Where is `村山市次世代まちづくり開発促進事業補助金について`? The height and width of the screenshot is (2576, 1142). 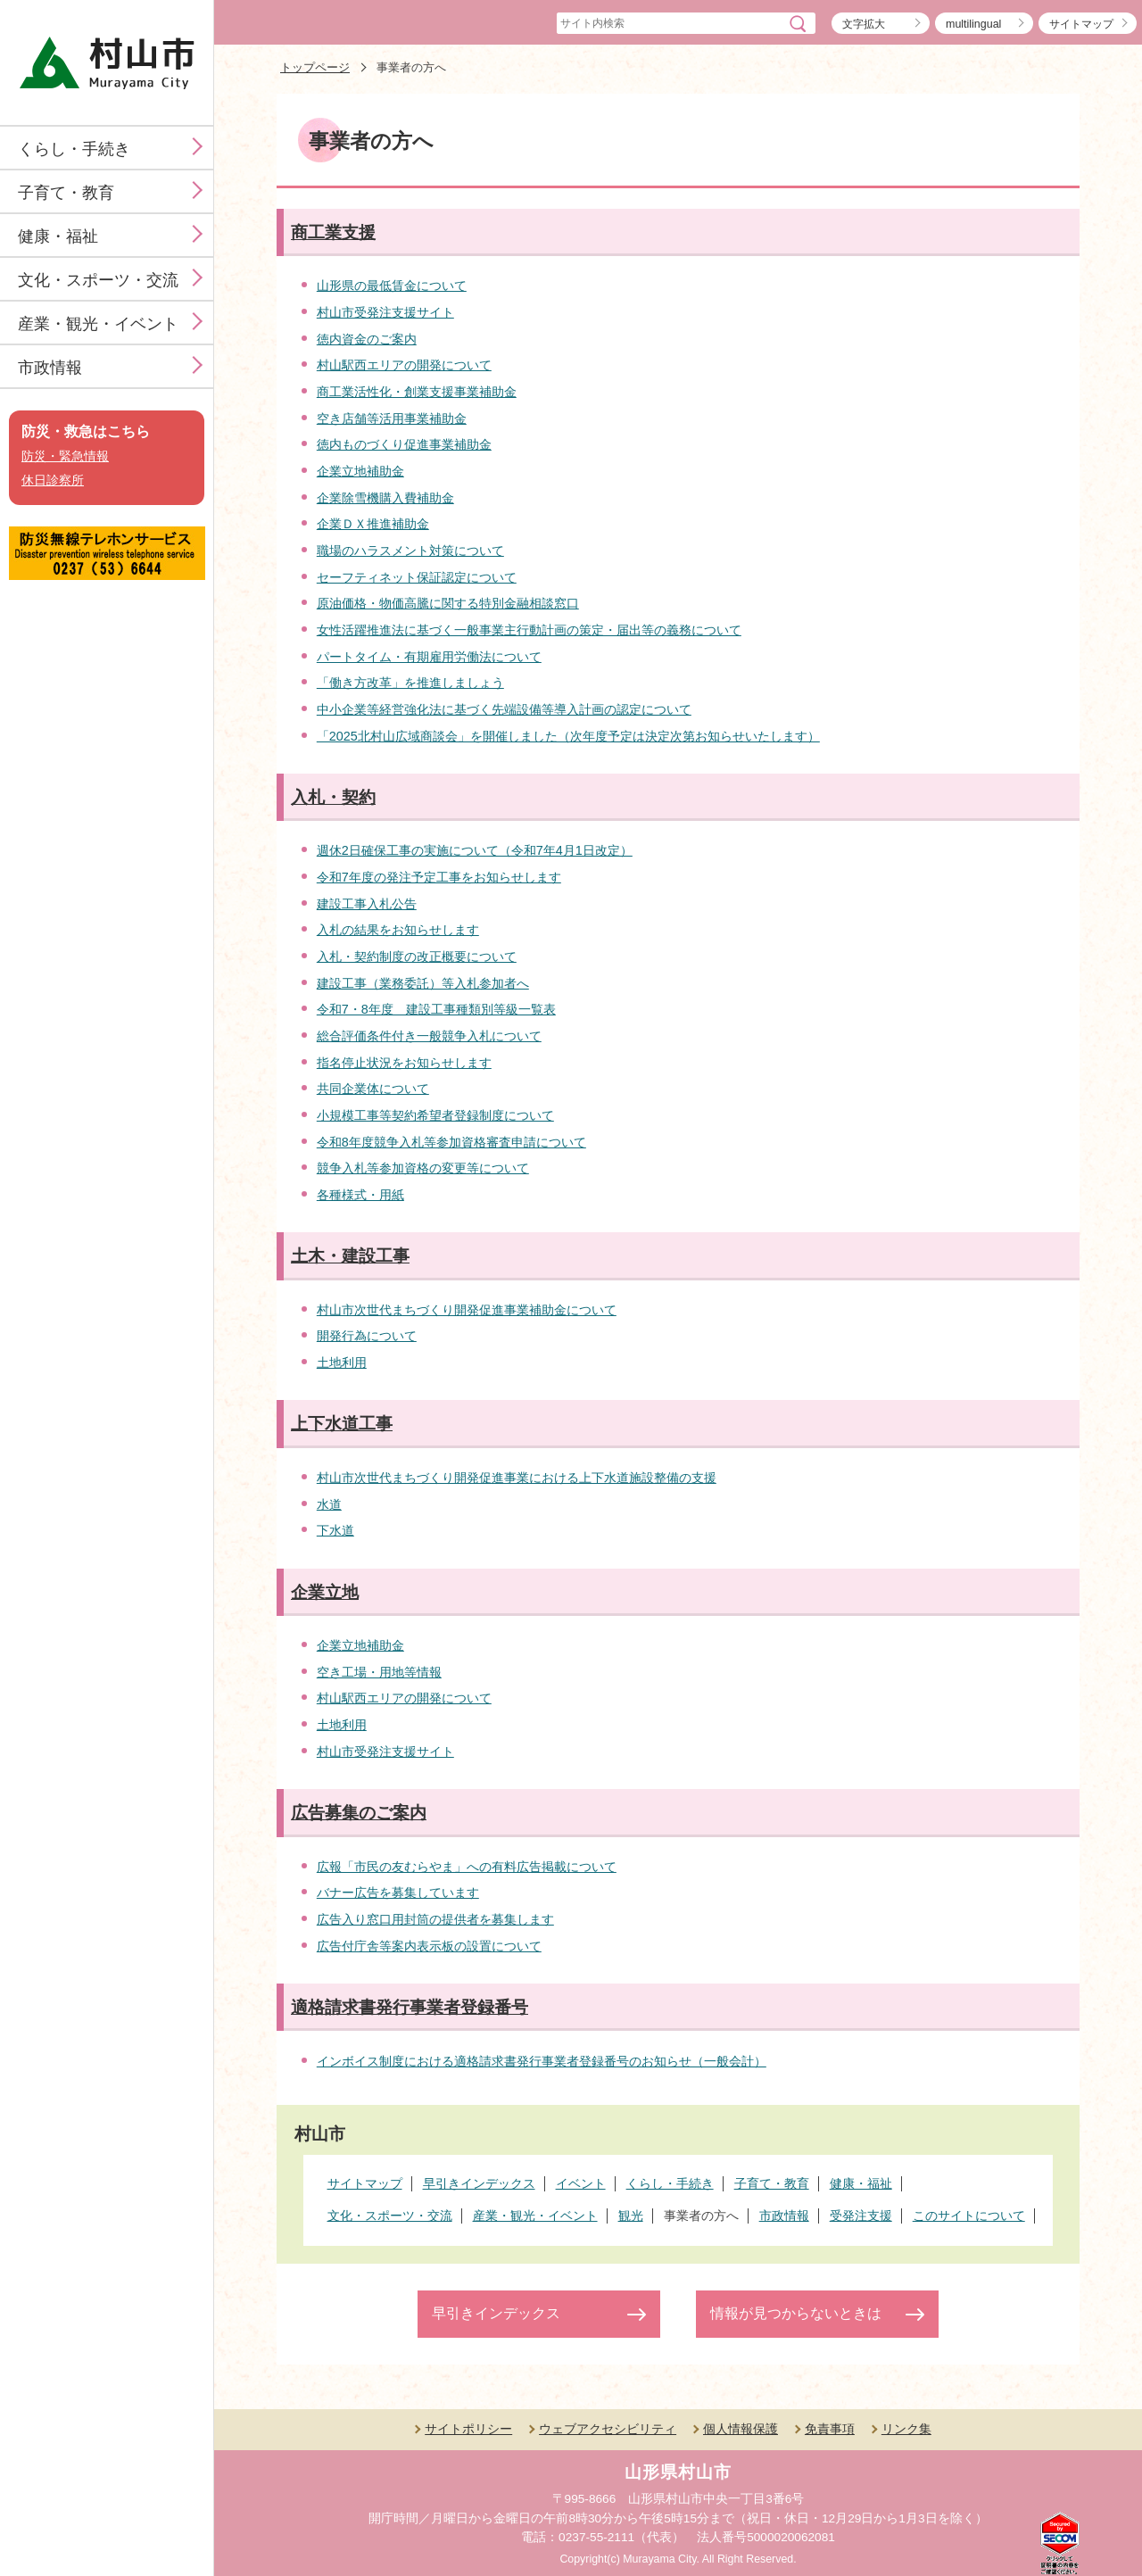
村山市次世代まちづくり開発促進事業補助金について is located at coordinates (467, 1310).